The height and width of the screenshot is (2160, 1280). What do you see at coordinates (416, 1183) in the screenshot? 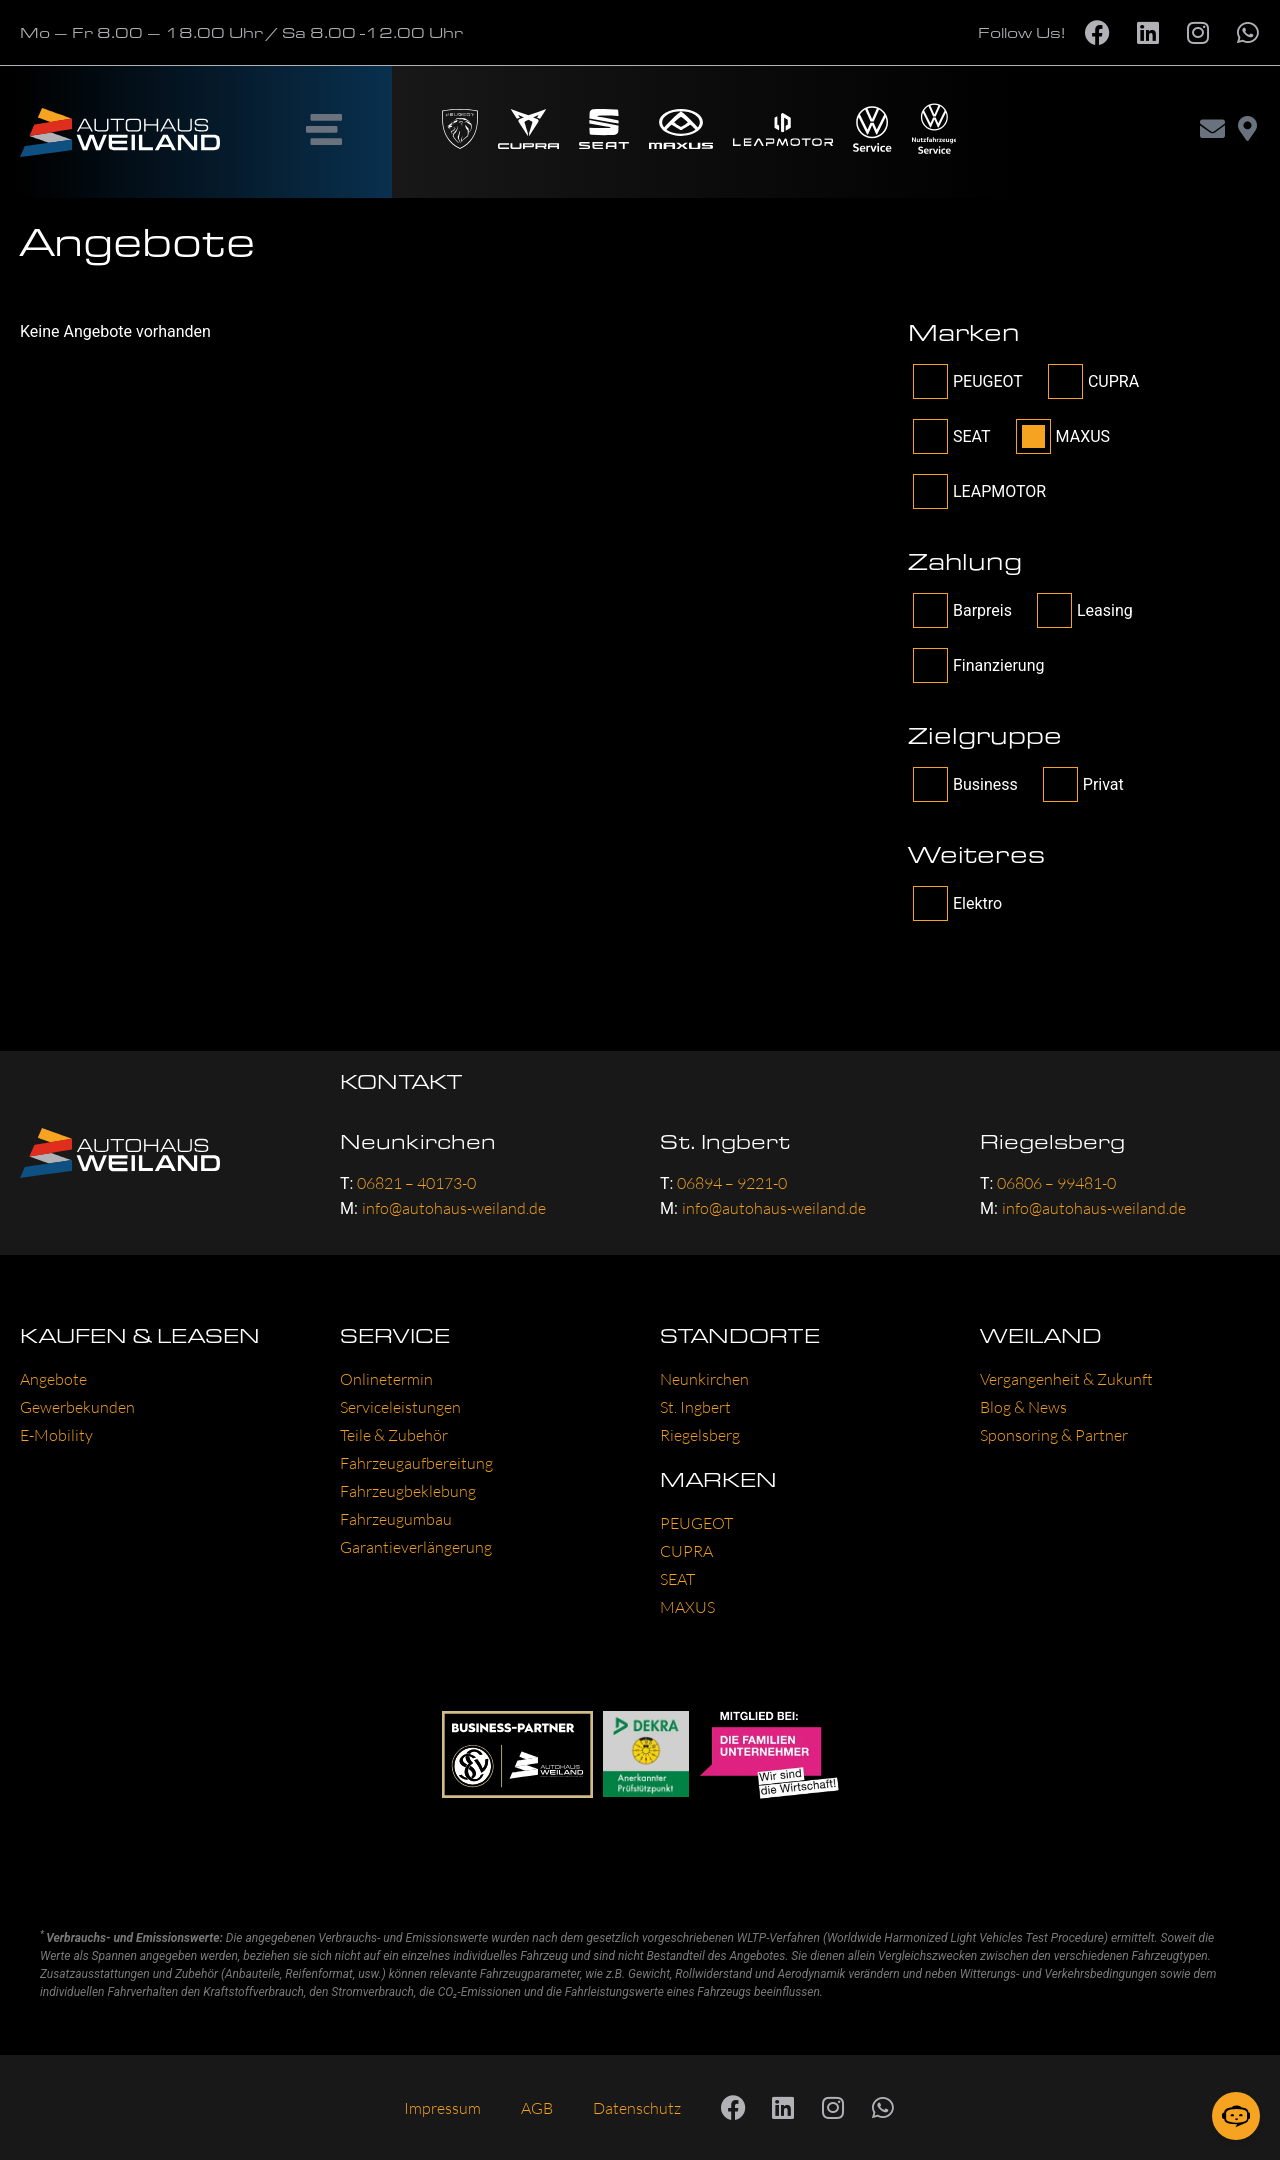
I see `06821 – 40173-0` at bounding box center [416, 1183].